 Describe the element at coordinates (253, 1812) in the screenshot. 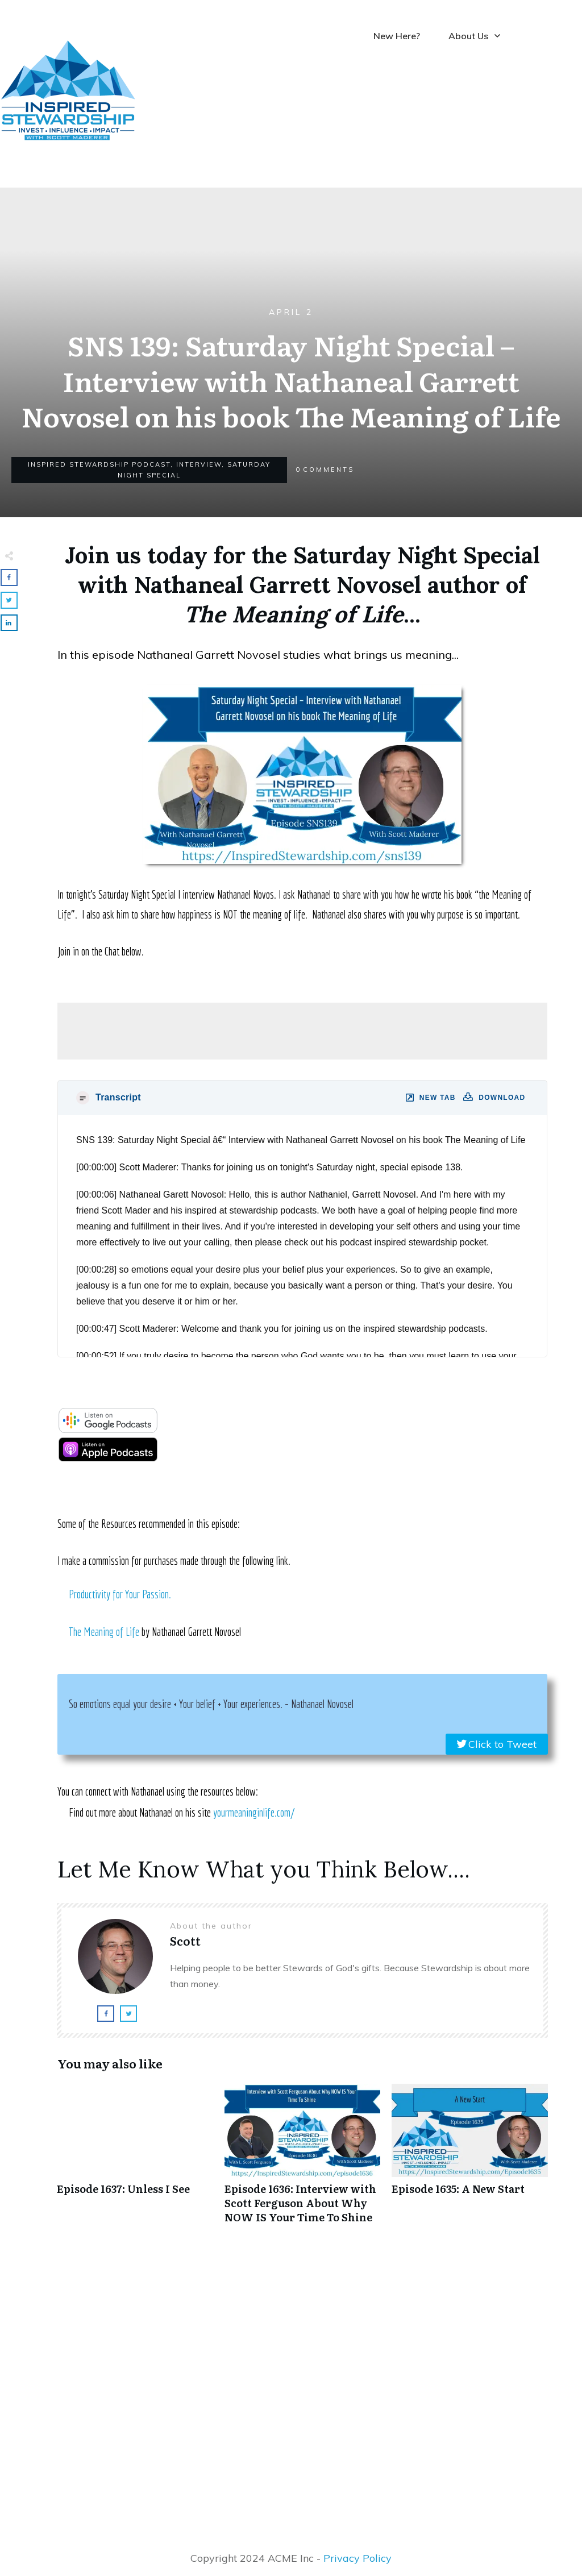

I see `yourmeaninginlife.com/` at that location.